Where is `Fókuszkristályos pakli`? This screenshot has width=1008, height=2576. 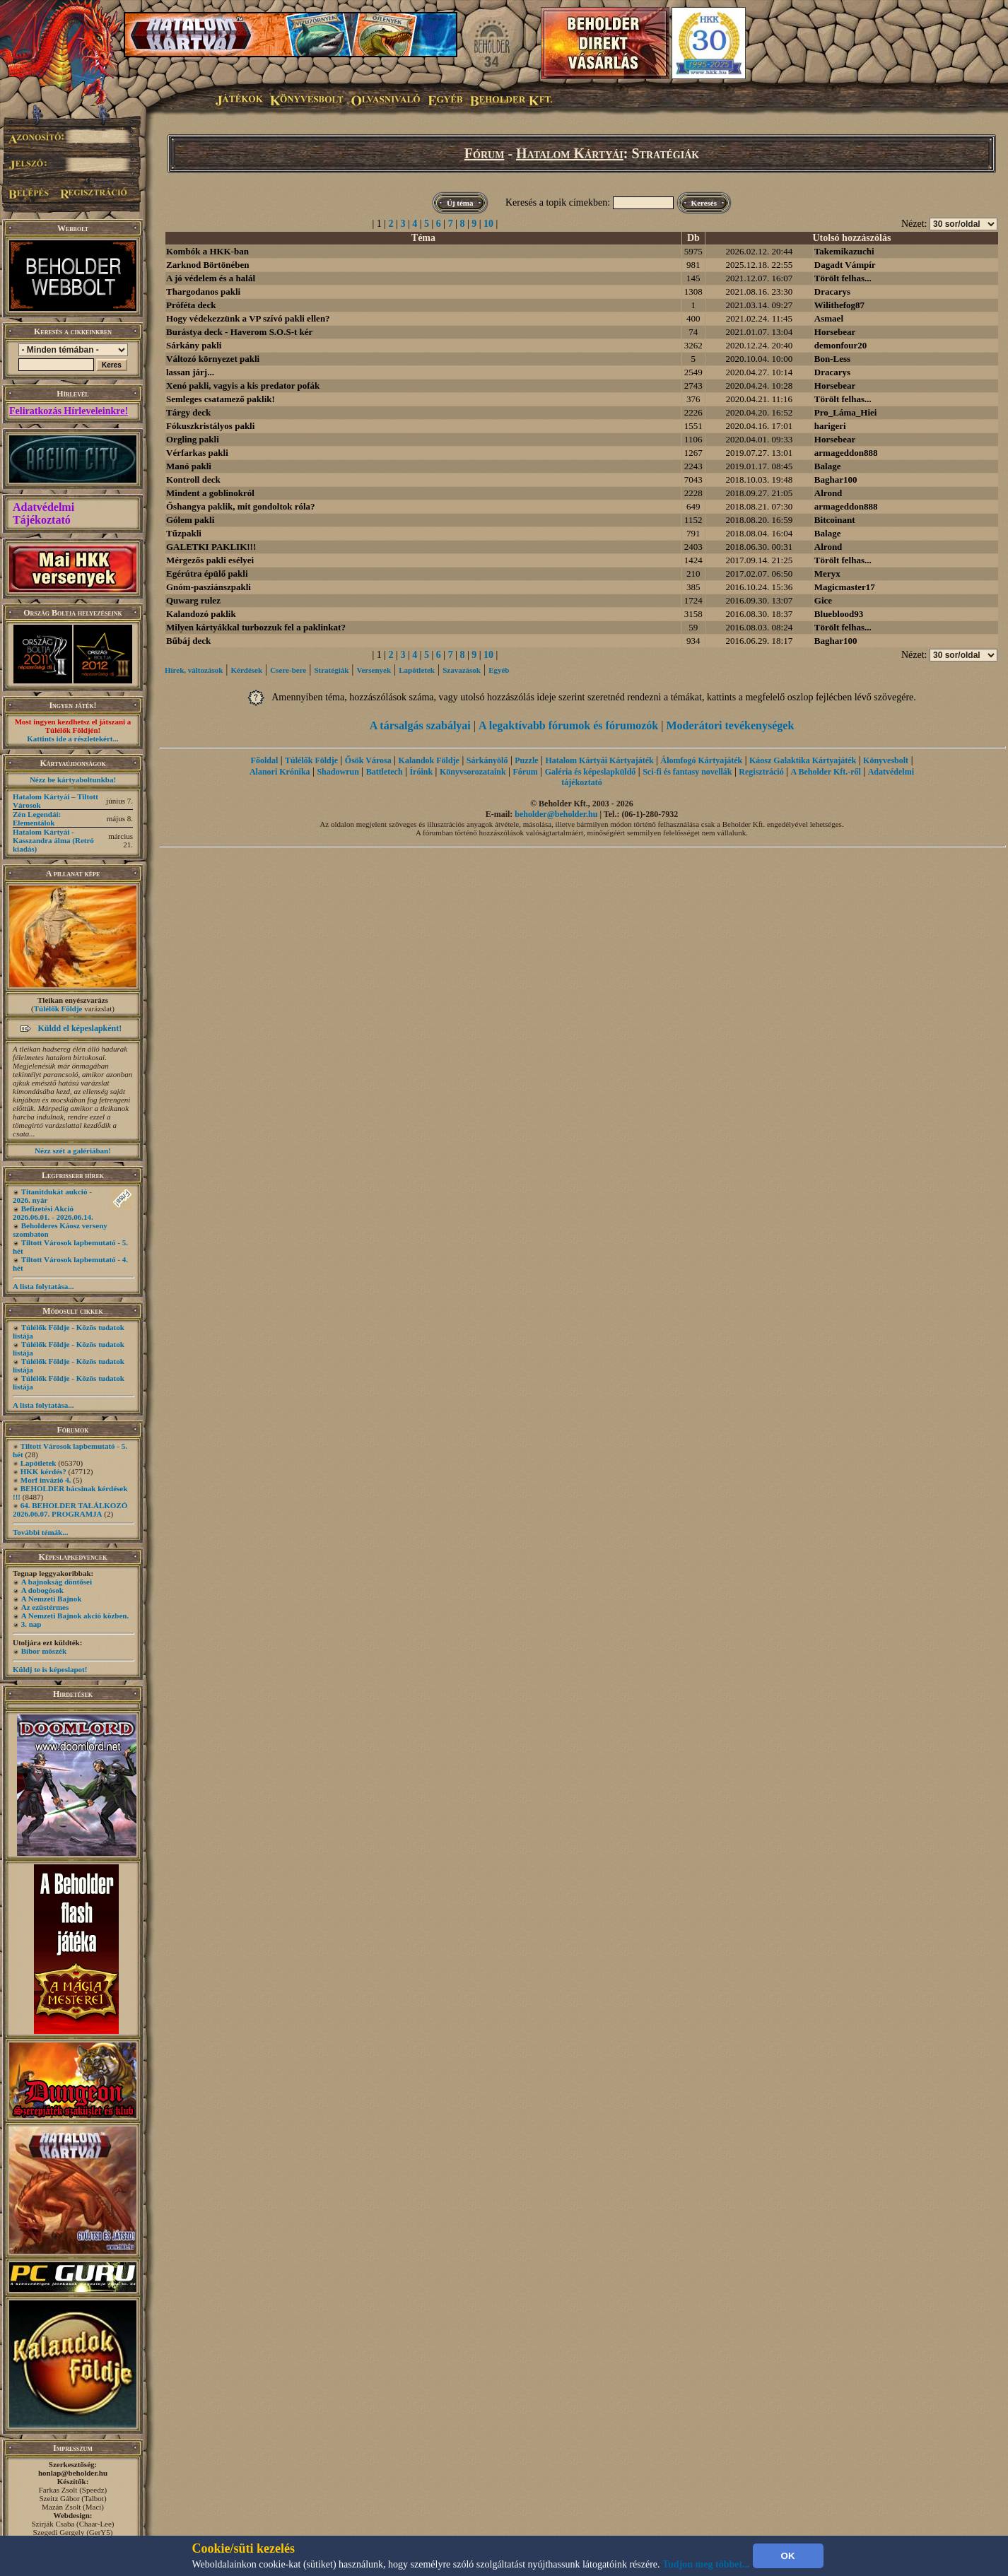 Fókuszkristályos pakli is located at coordinates (210, 425).